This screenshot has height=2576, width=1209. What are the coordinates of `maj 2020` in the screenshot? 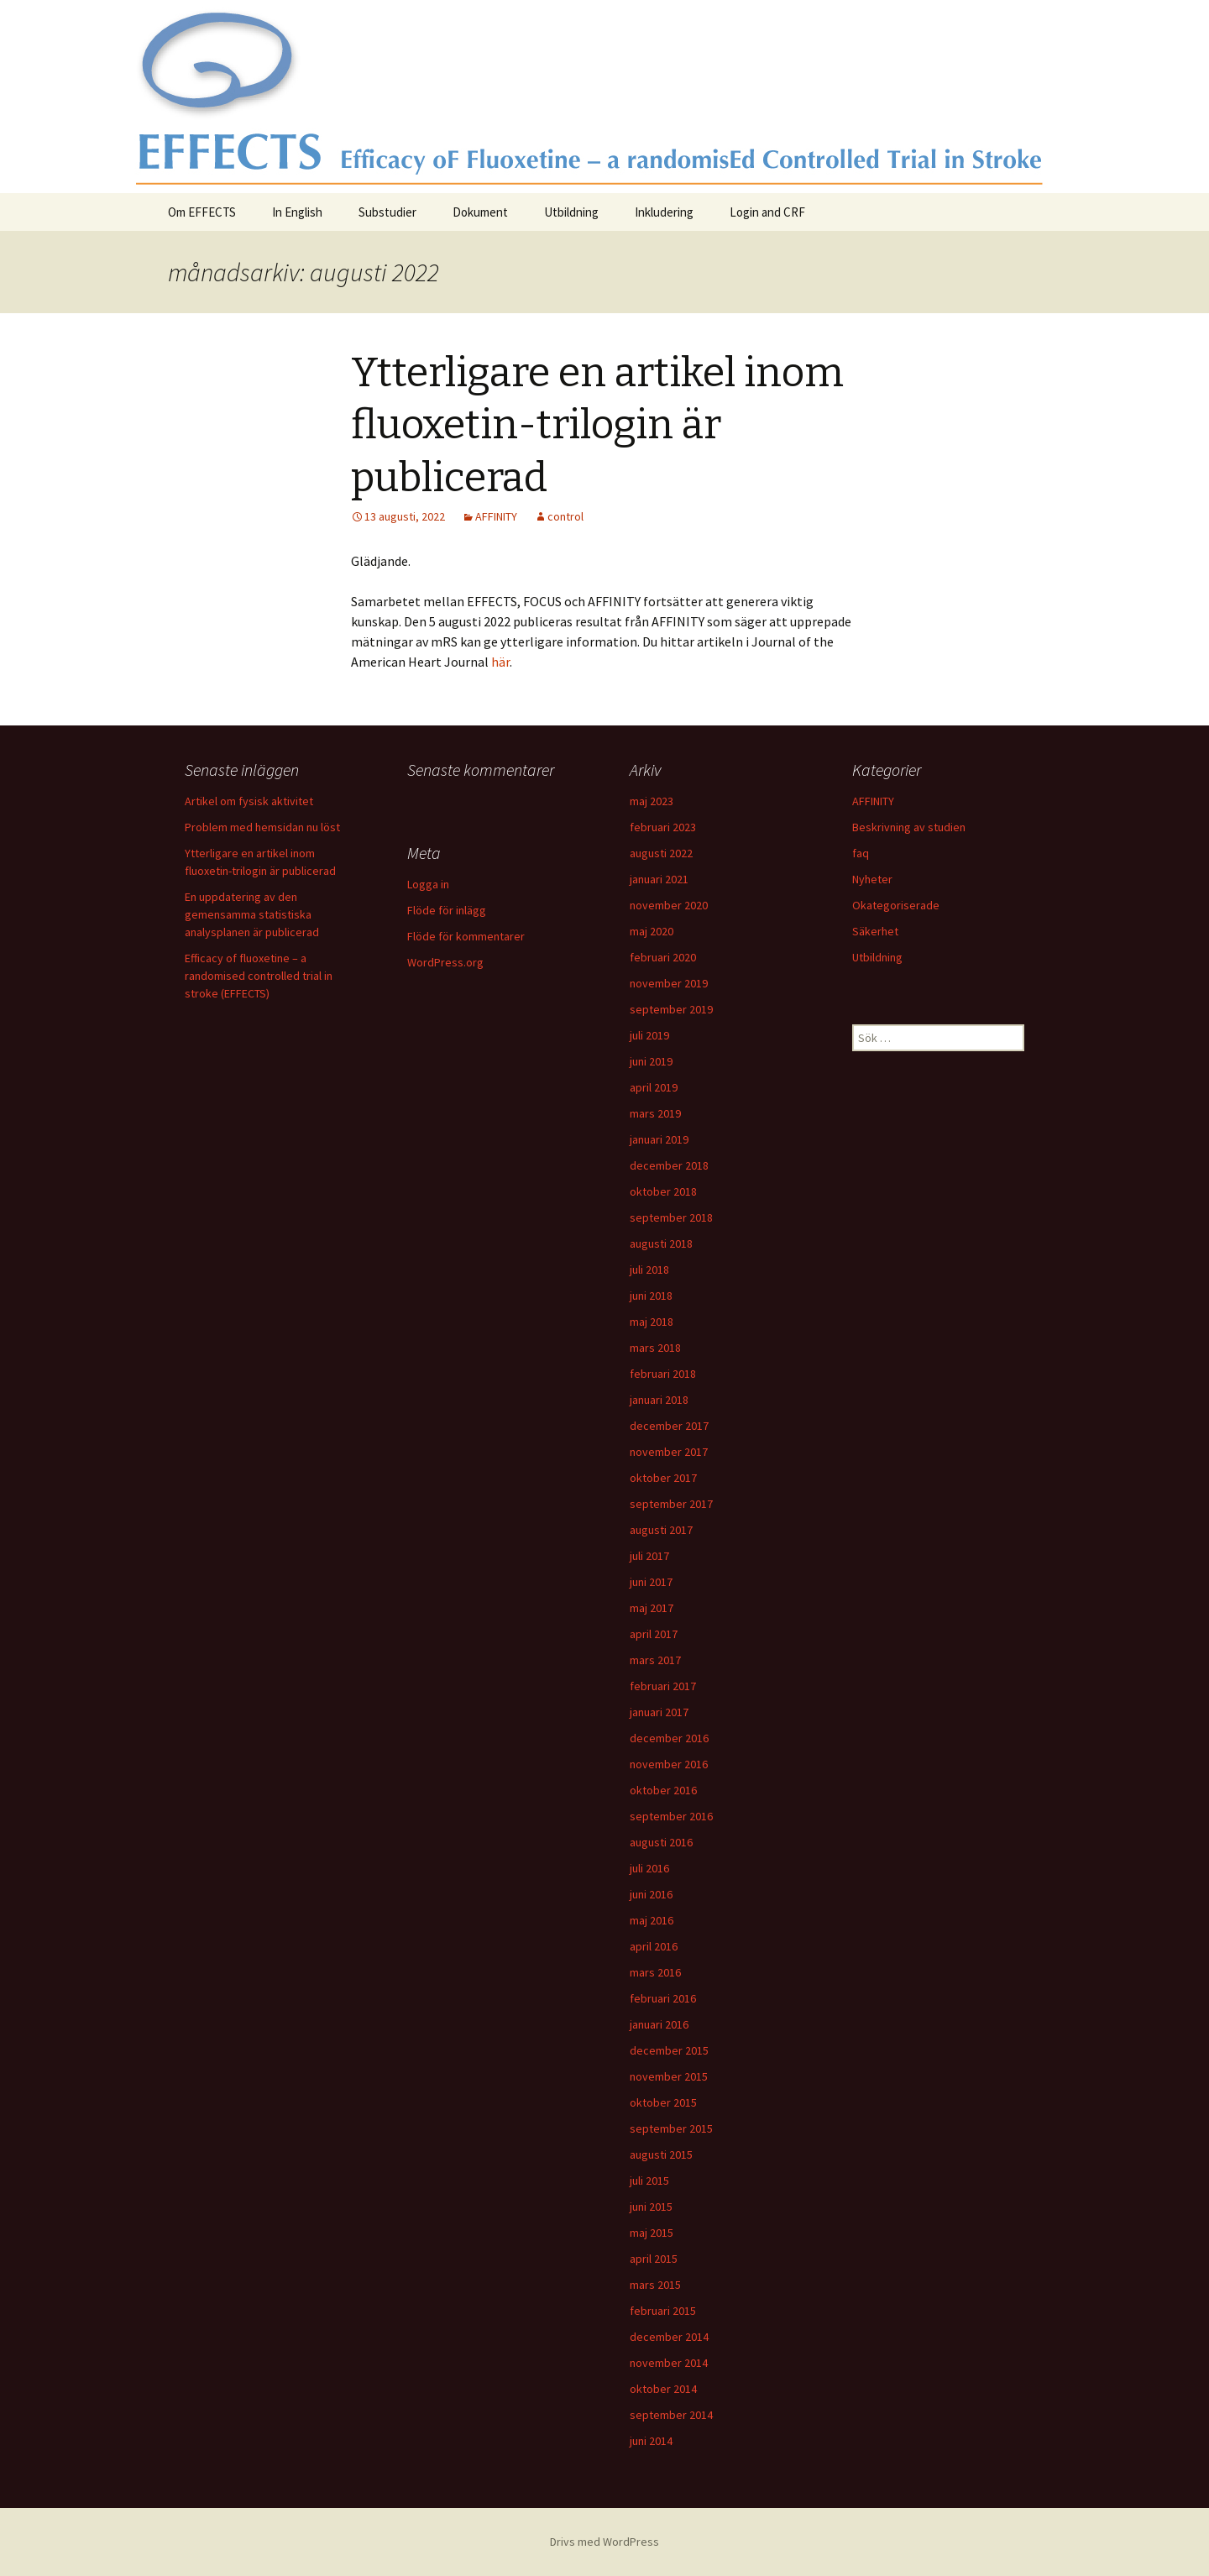 It's located at (651, 931).